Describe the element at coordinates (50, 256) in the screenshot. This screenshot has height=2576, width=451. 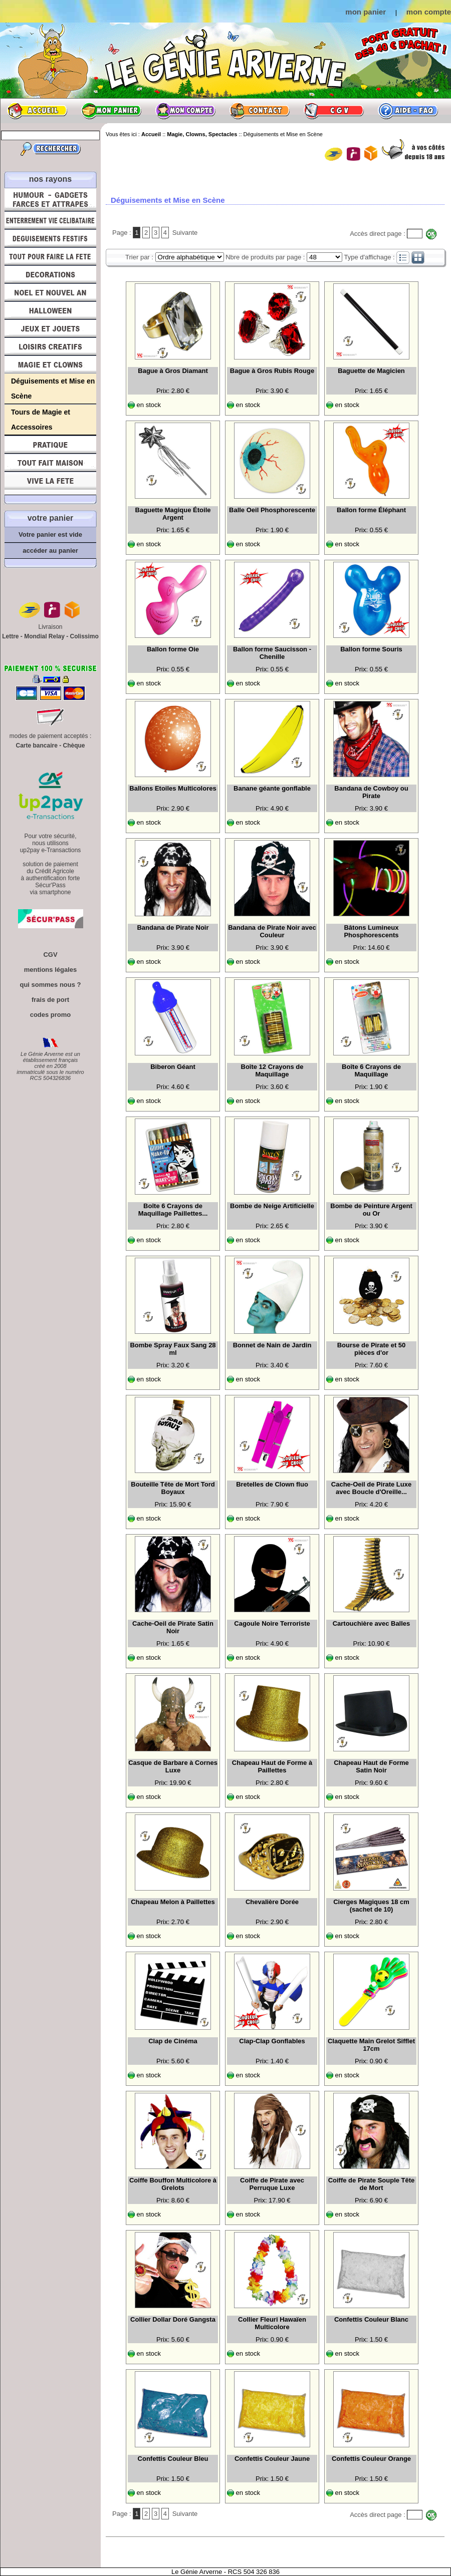
I see `Tout pour faire la Fête` at that location.